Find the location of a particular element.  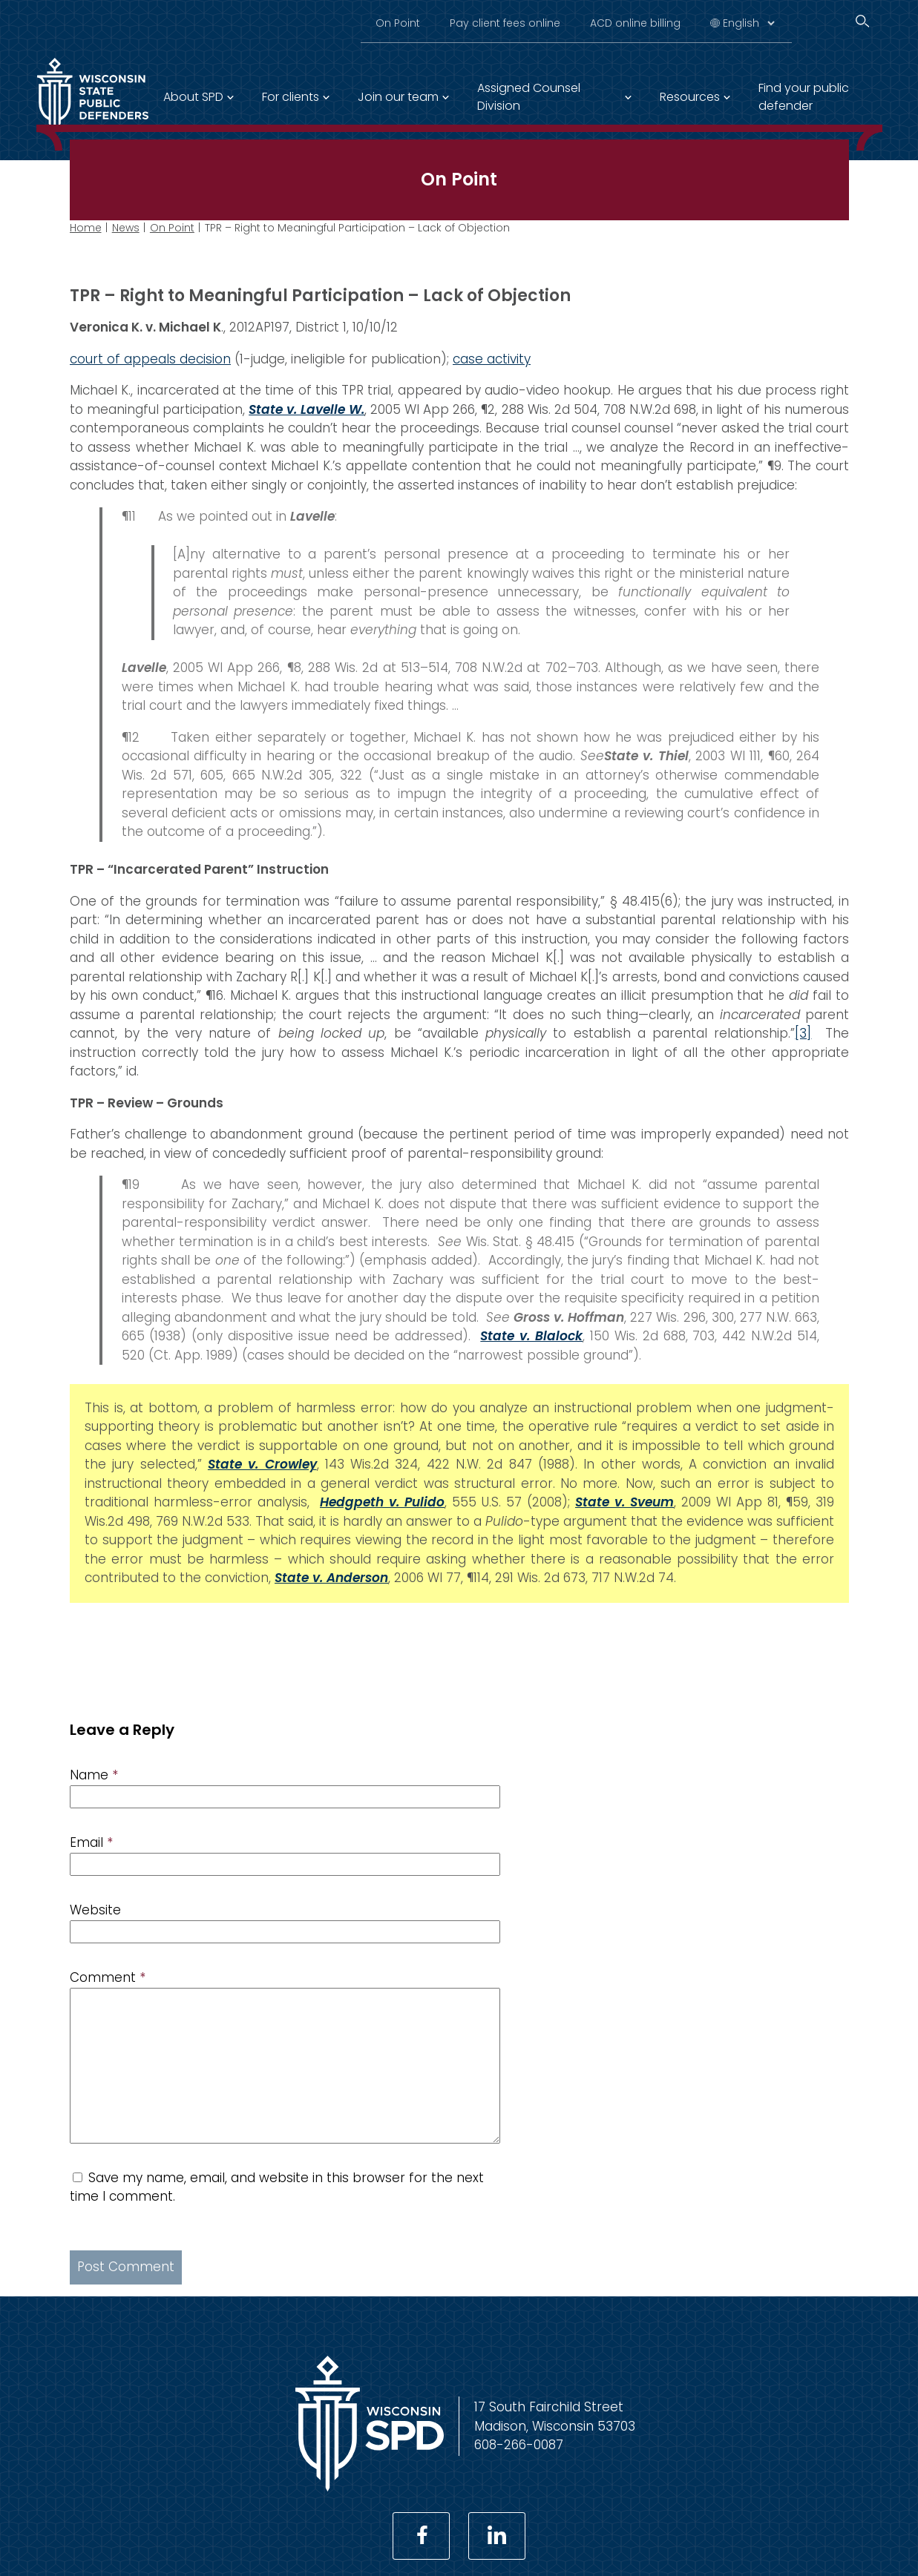

Pay client fees online is located at coordinates (505, 23).